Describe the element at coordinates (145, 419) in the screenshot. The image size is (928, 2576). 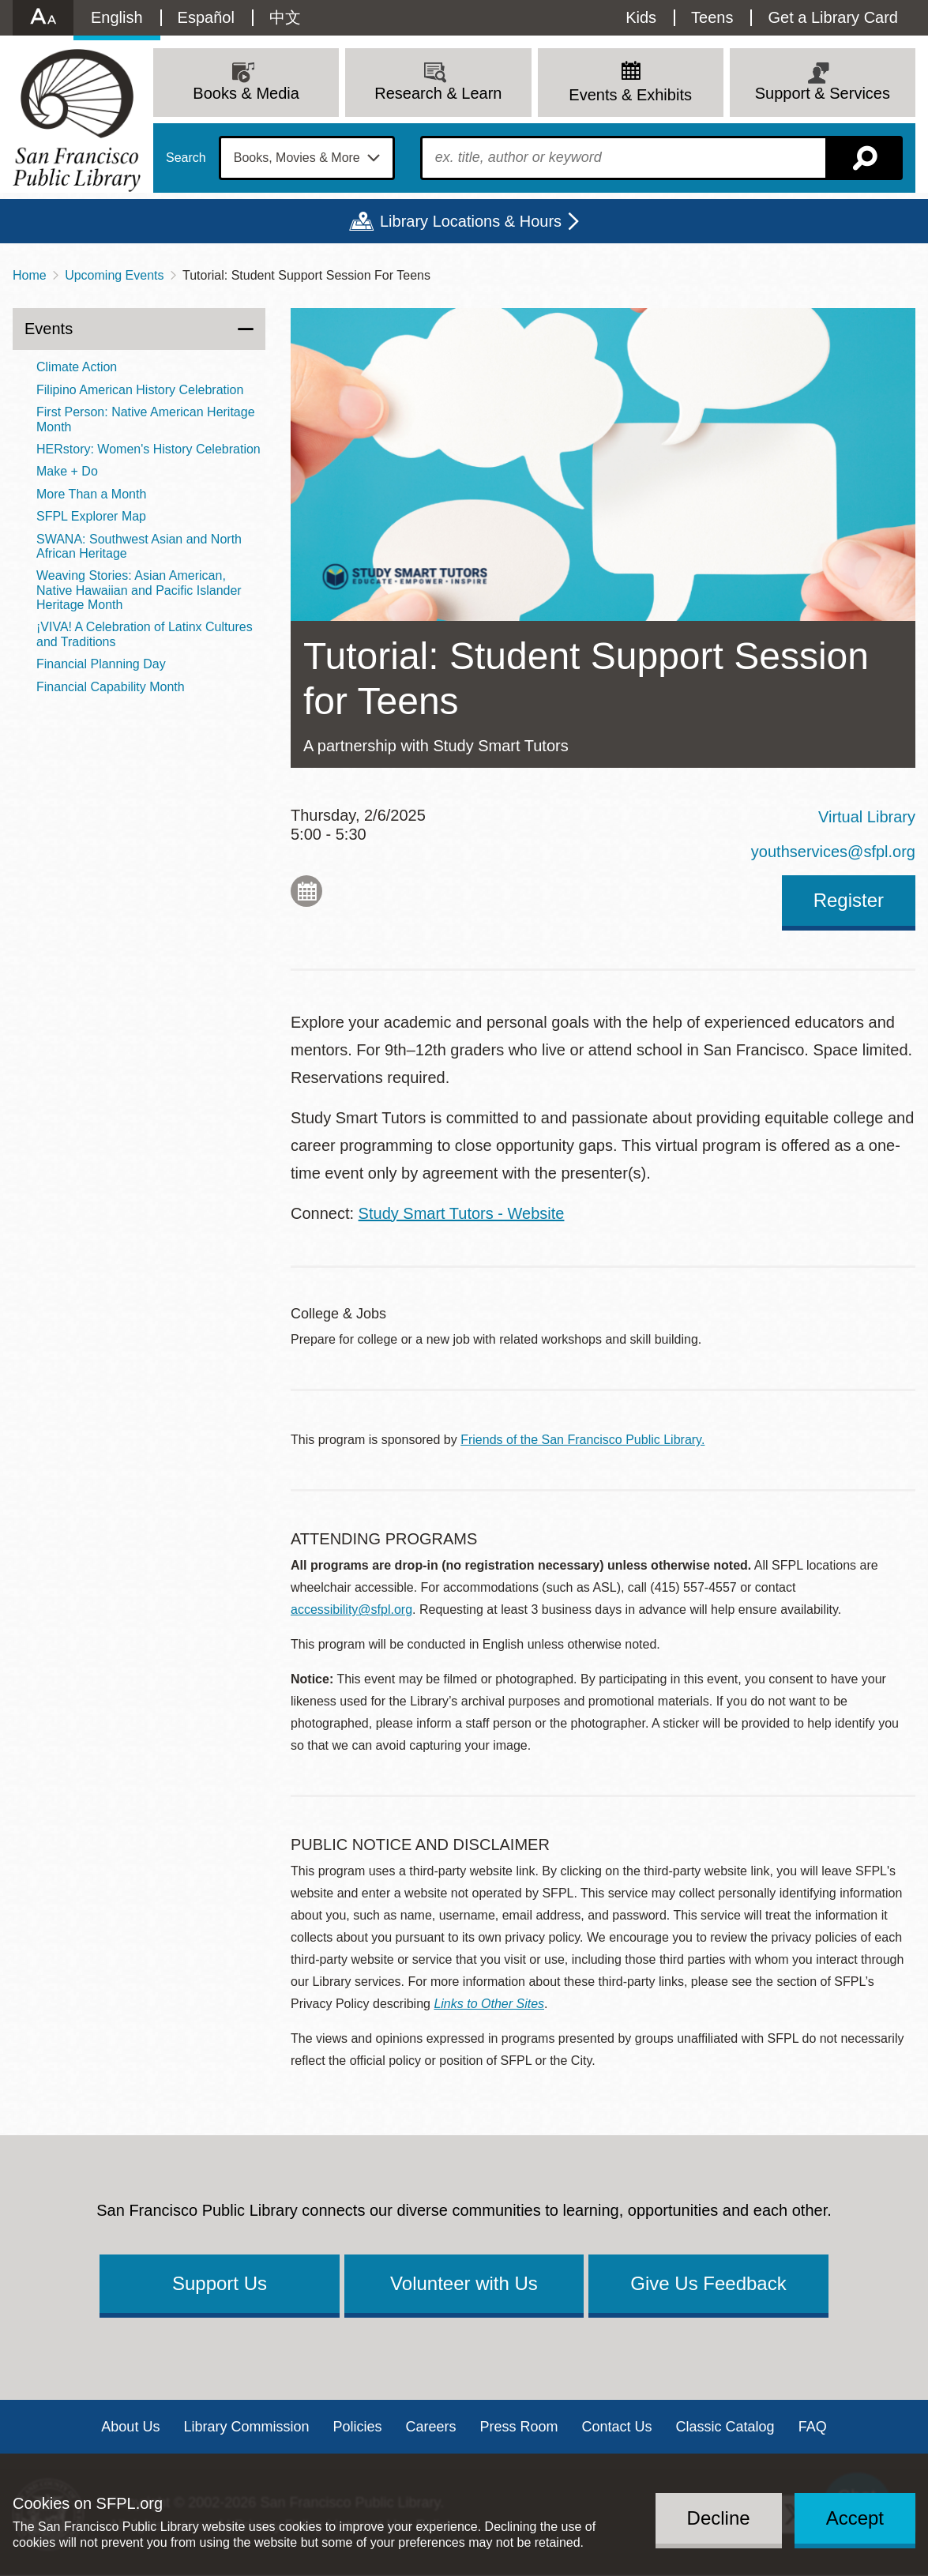
I see `First Person: Native American Heritage Month` at that location.